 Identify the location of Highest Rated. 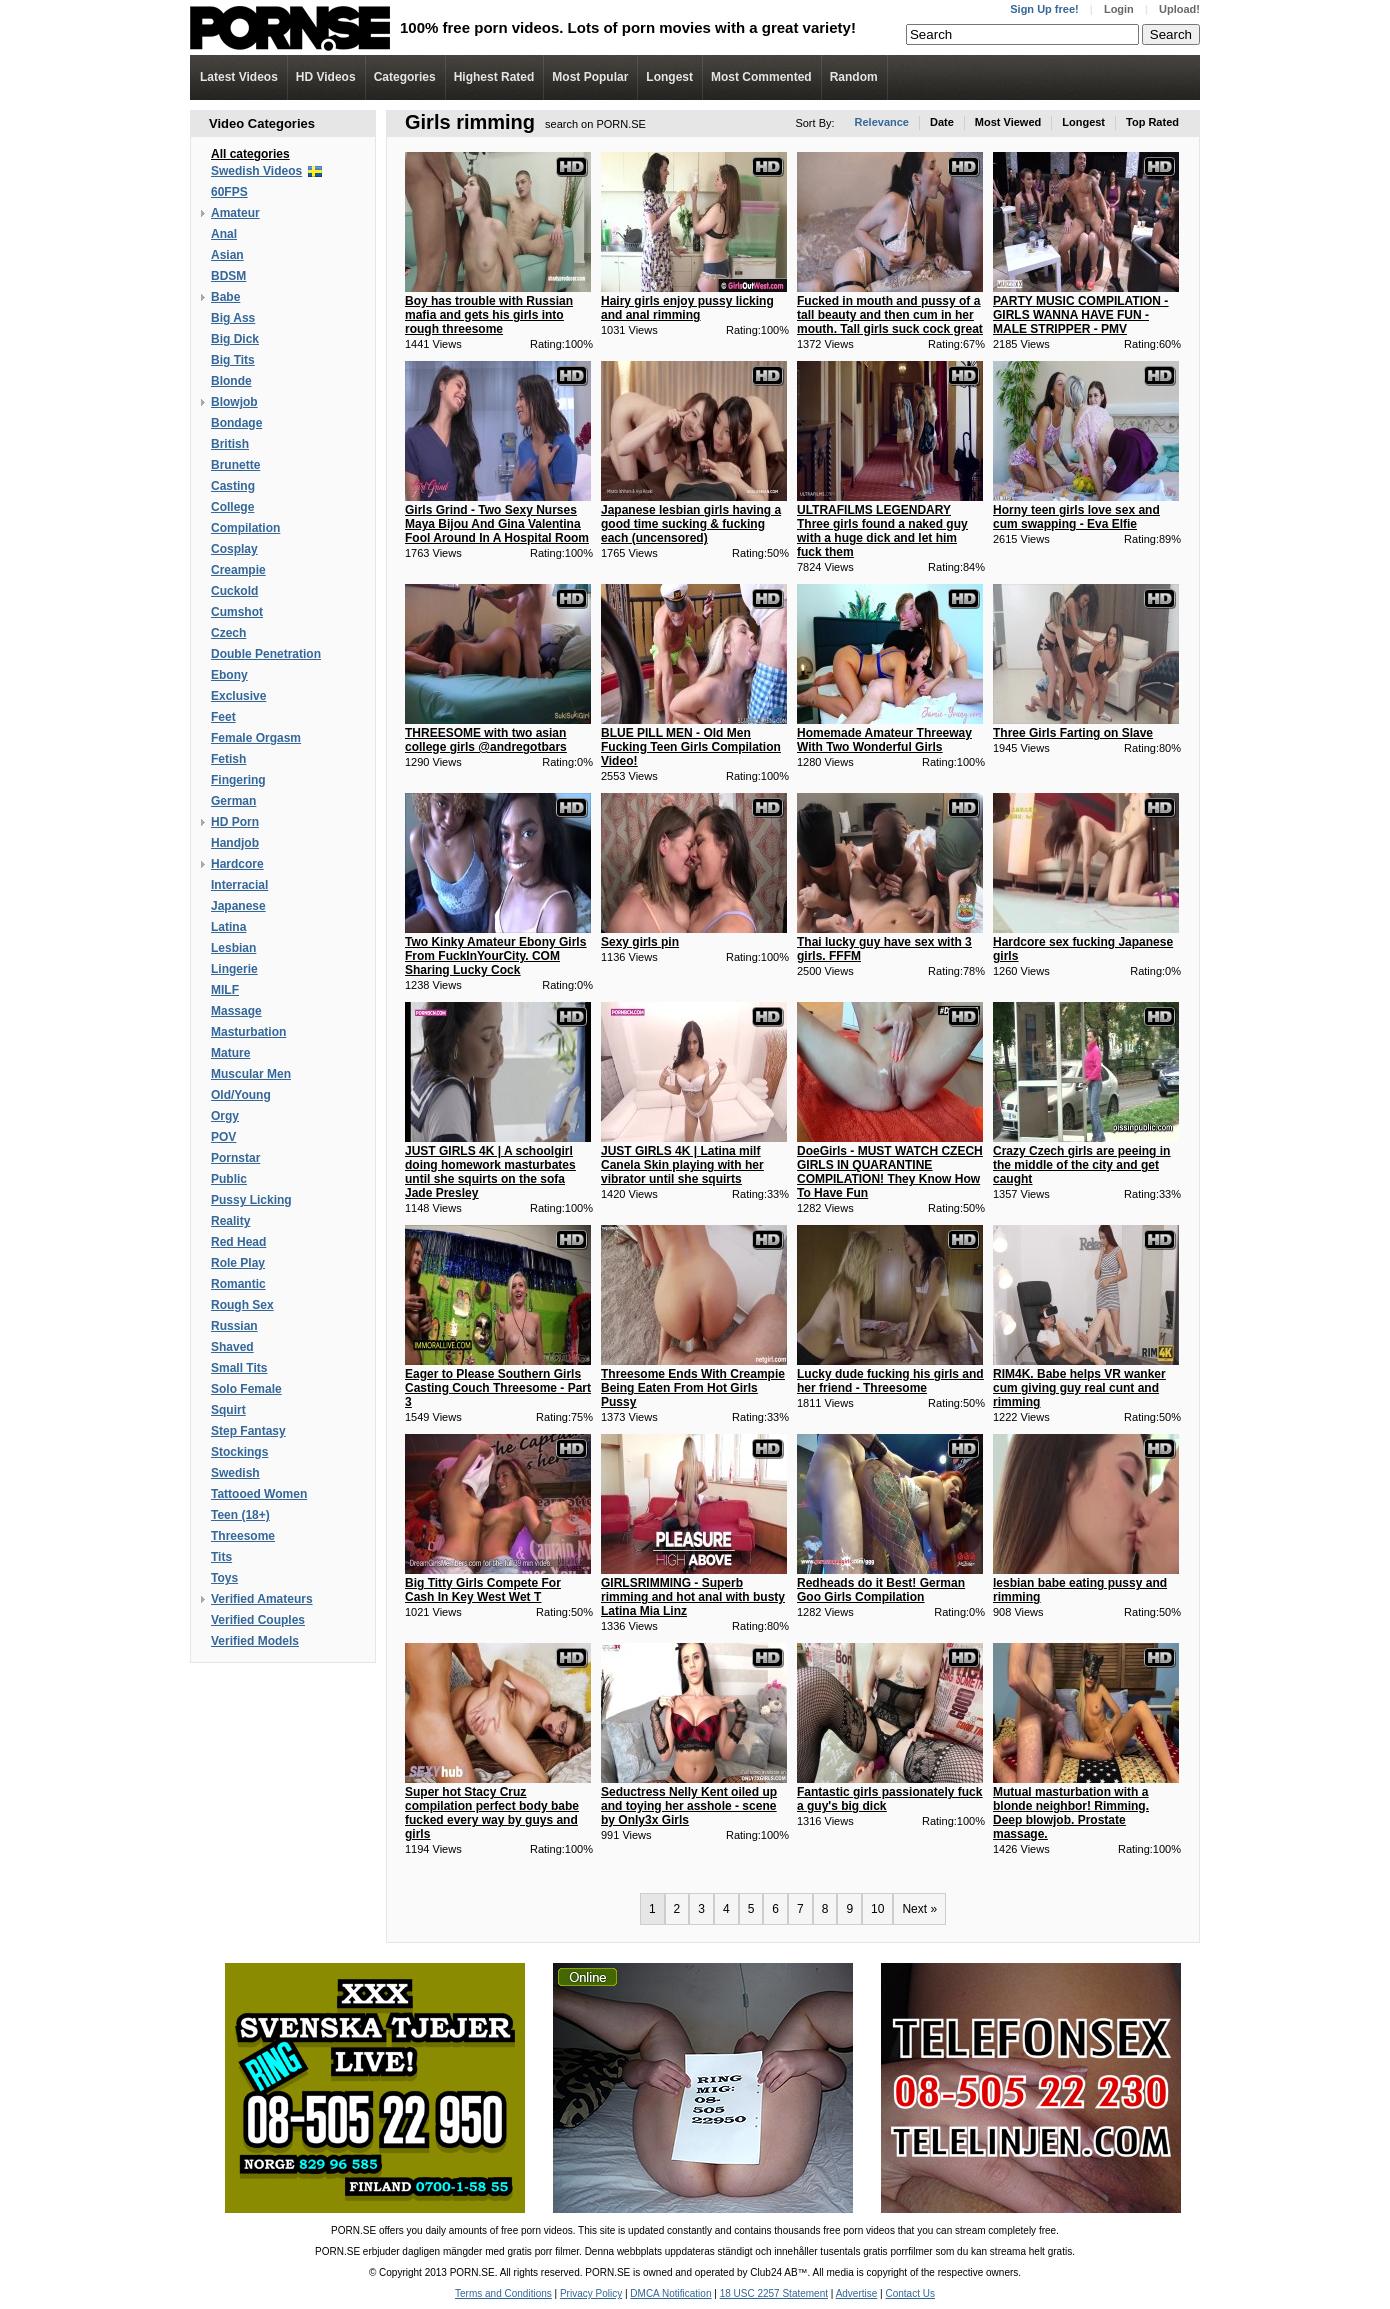
(494, 77).